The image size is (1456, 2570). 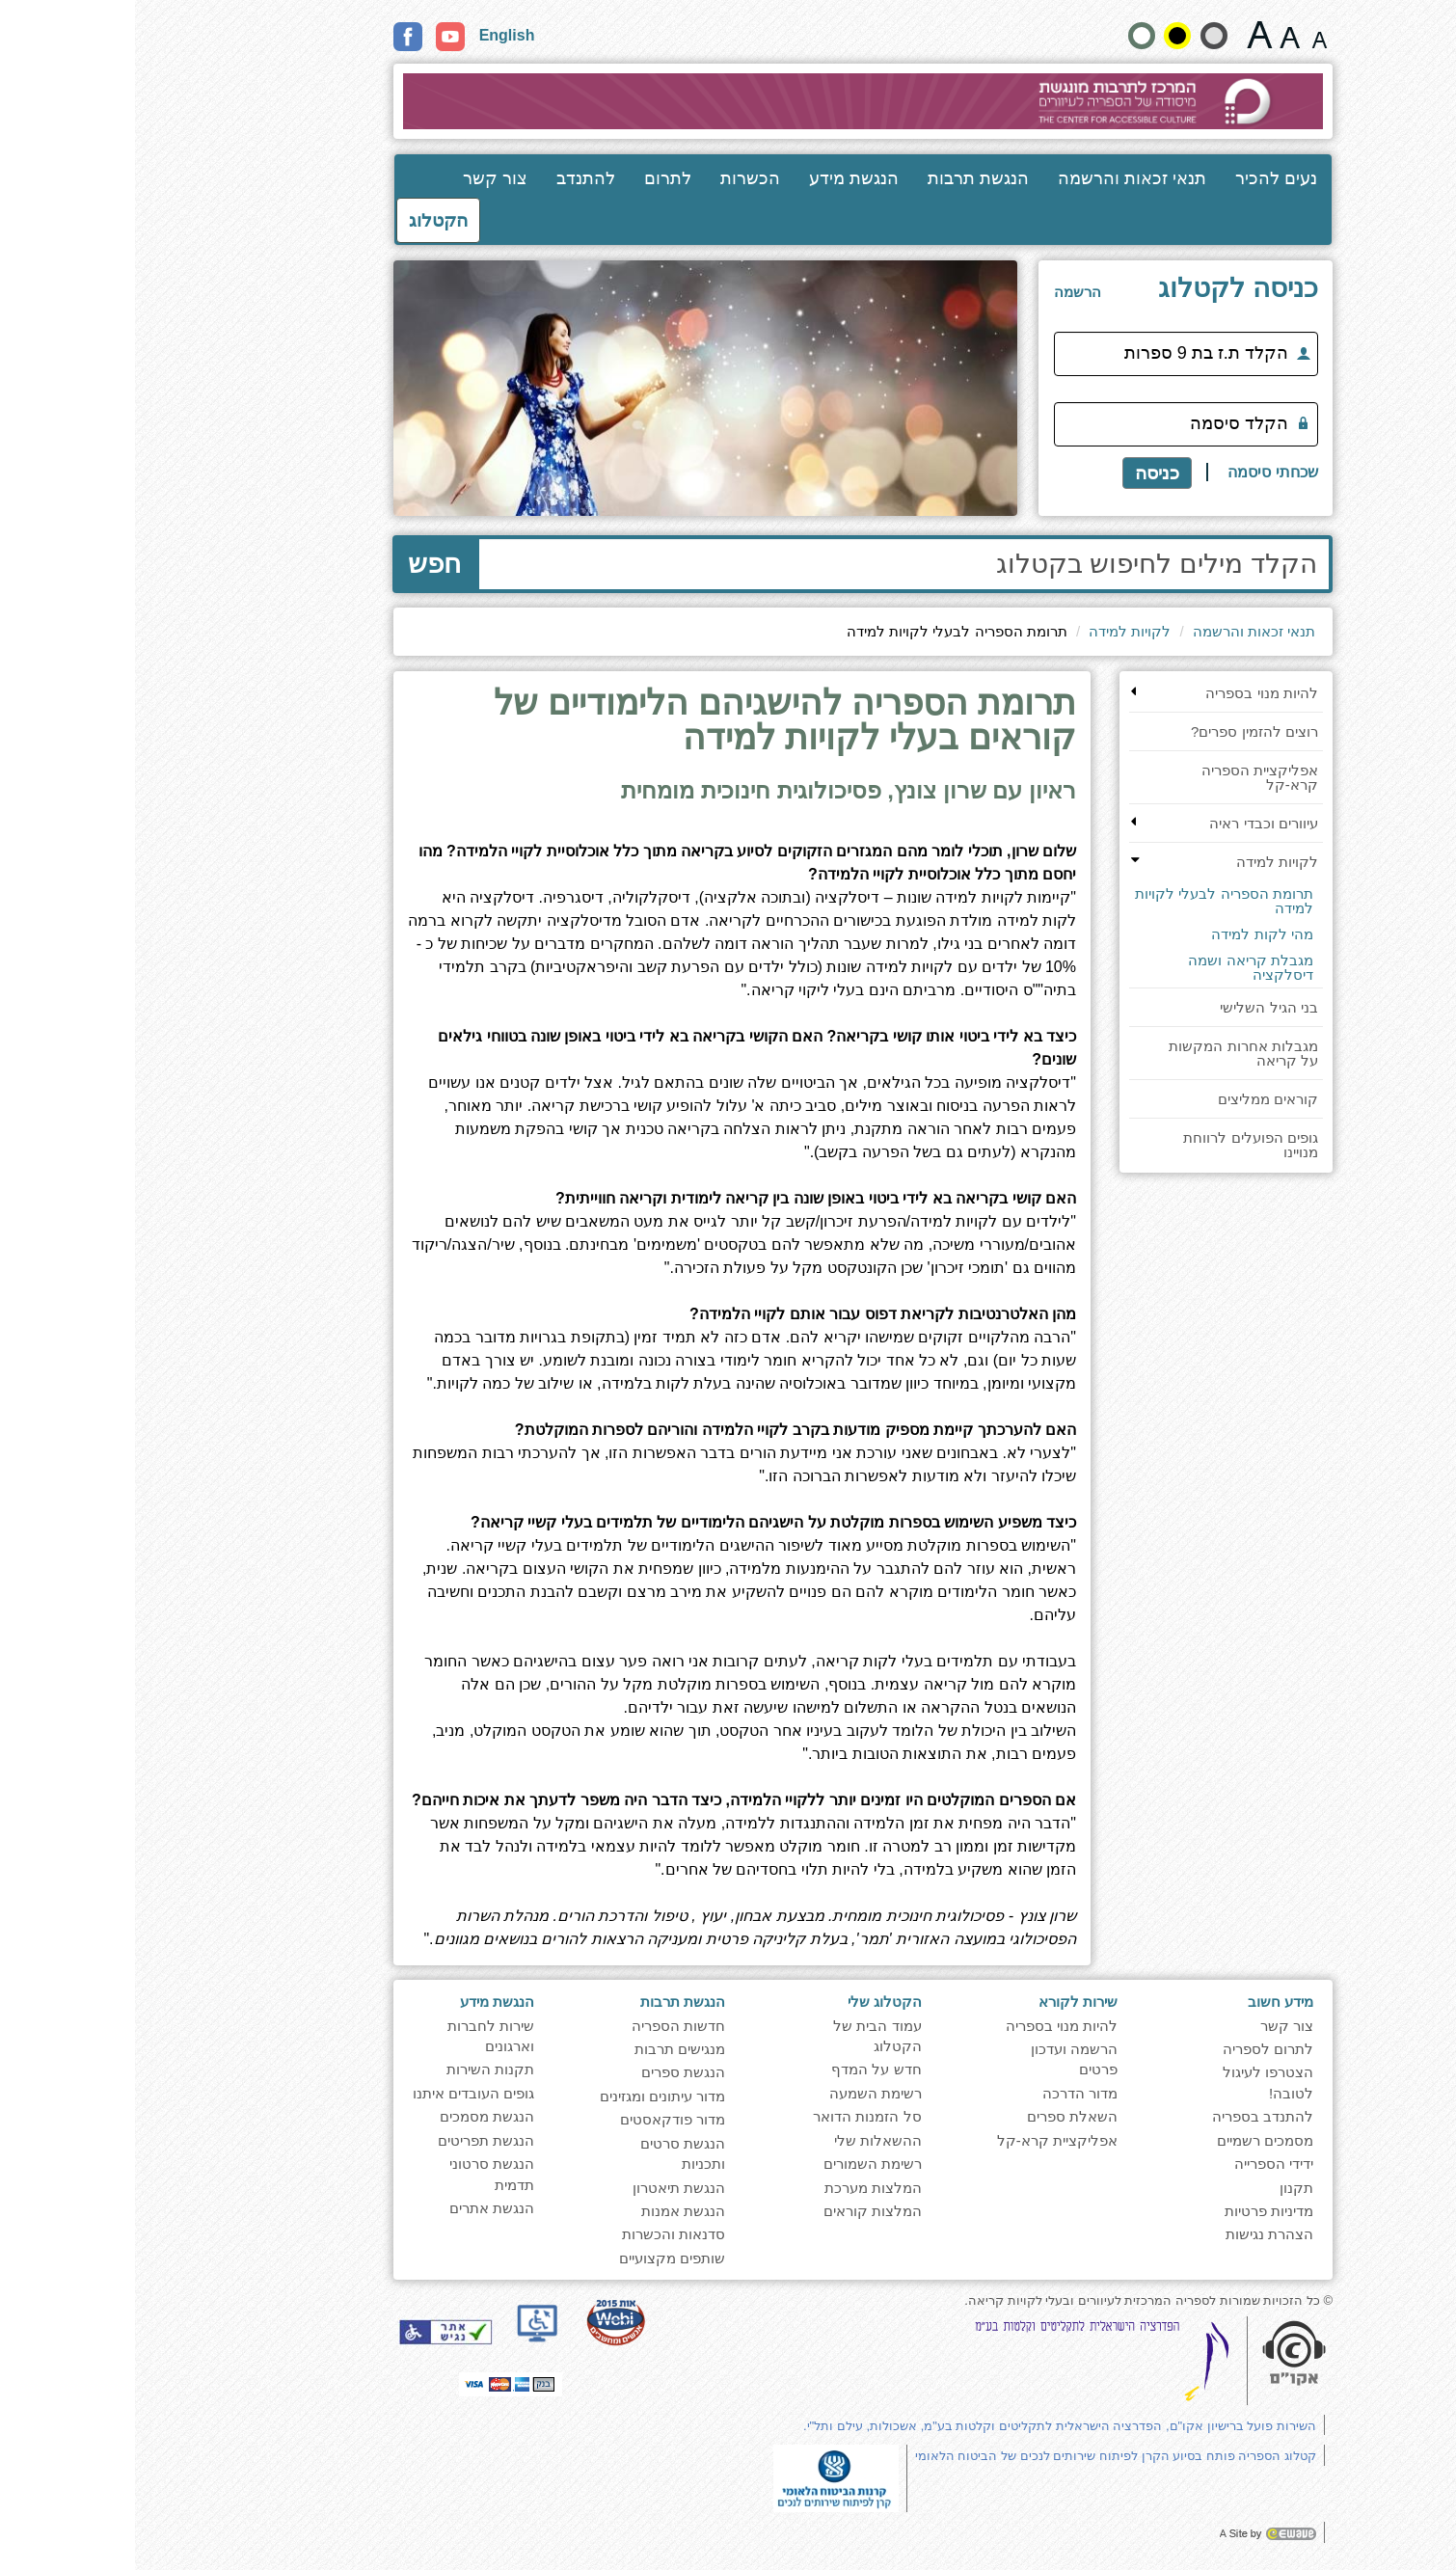 What do you see at coordinates (737, 2211) in the screenshot?
I see `המלצות קוראים` at bounding box center [737, 2211].